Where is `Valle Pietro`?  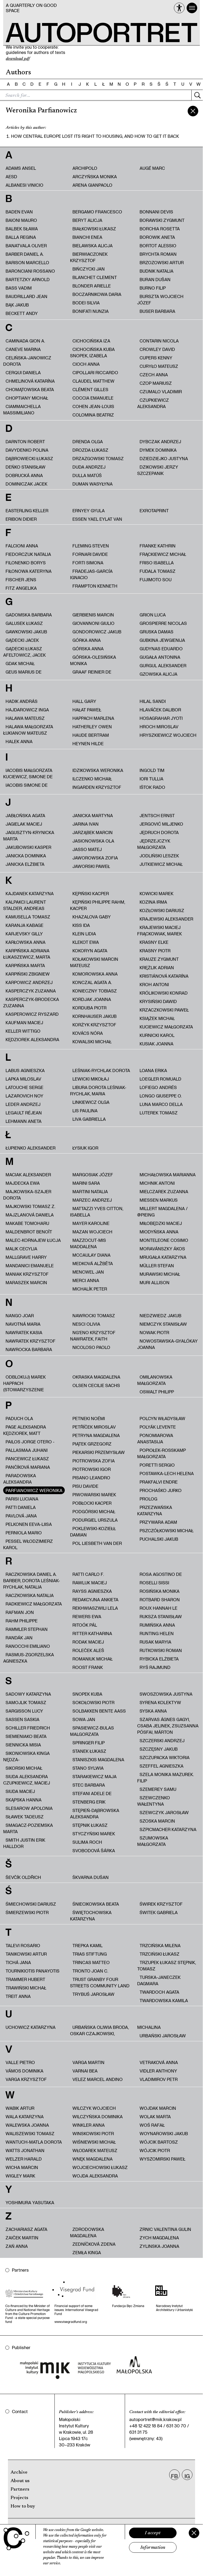 Valle Pietro is located at coordinates (20, 2062).